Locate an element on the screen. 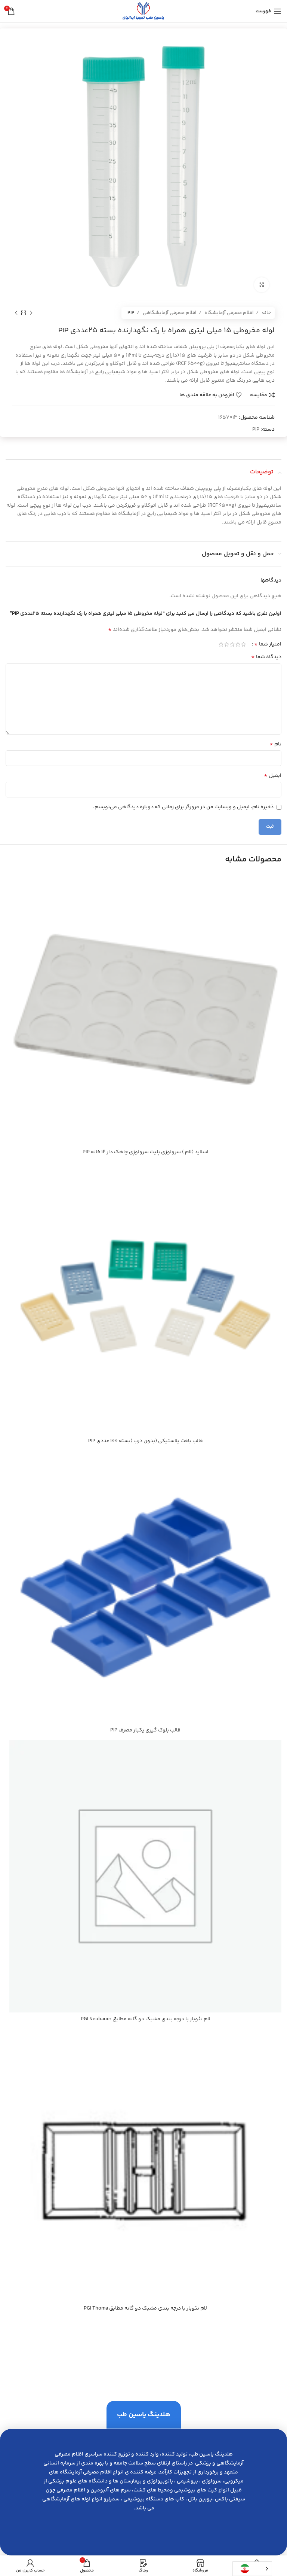 This screenshot has width=287, height=2576. 2 of 5 stars [radio] is located at coordinates (238, 644).